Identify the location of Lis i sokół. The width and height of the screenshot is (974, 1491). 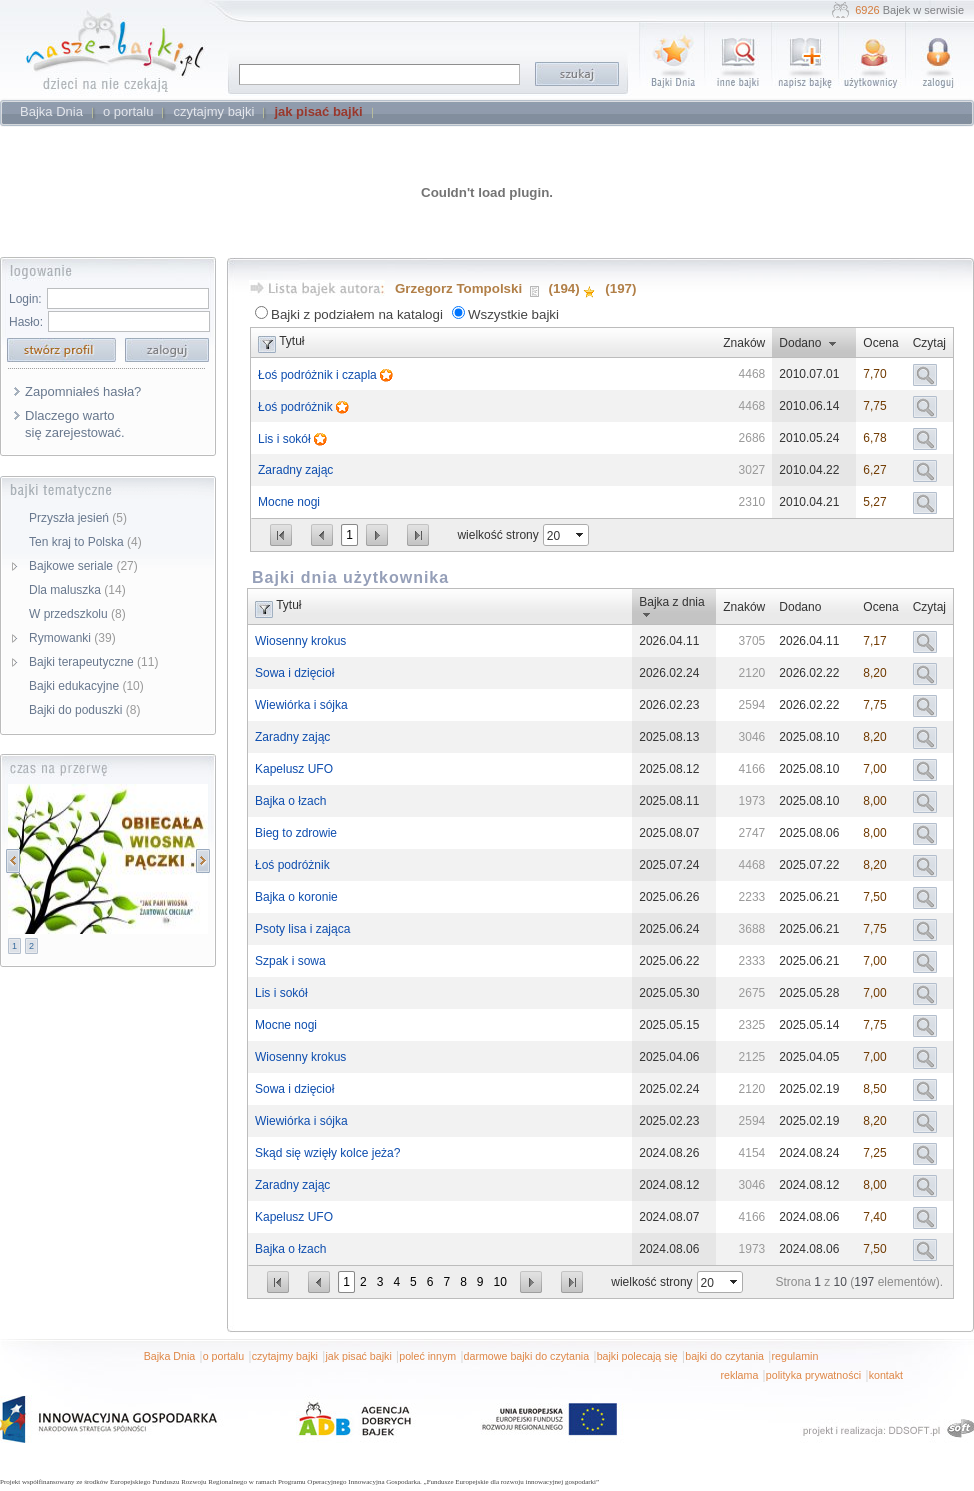
(286, 439).